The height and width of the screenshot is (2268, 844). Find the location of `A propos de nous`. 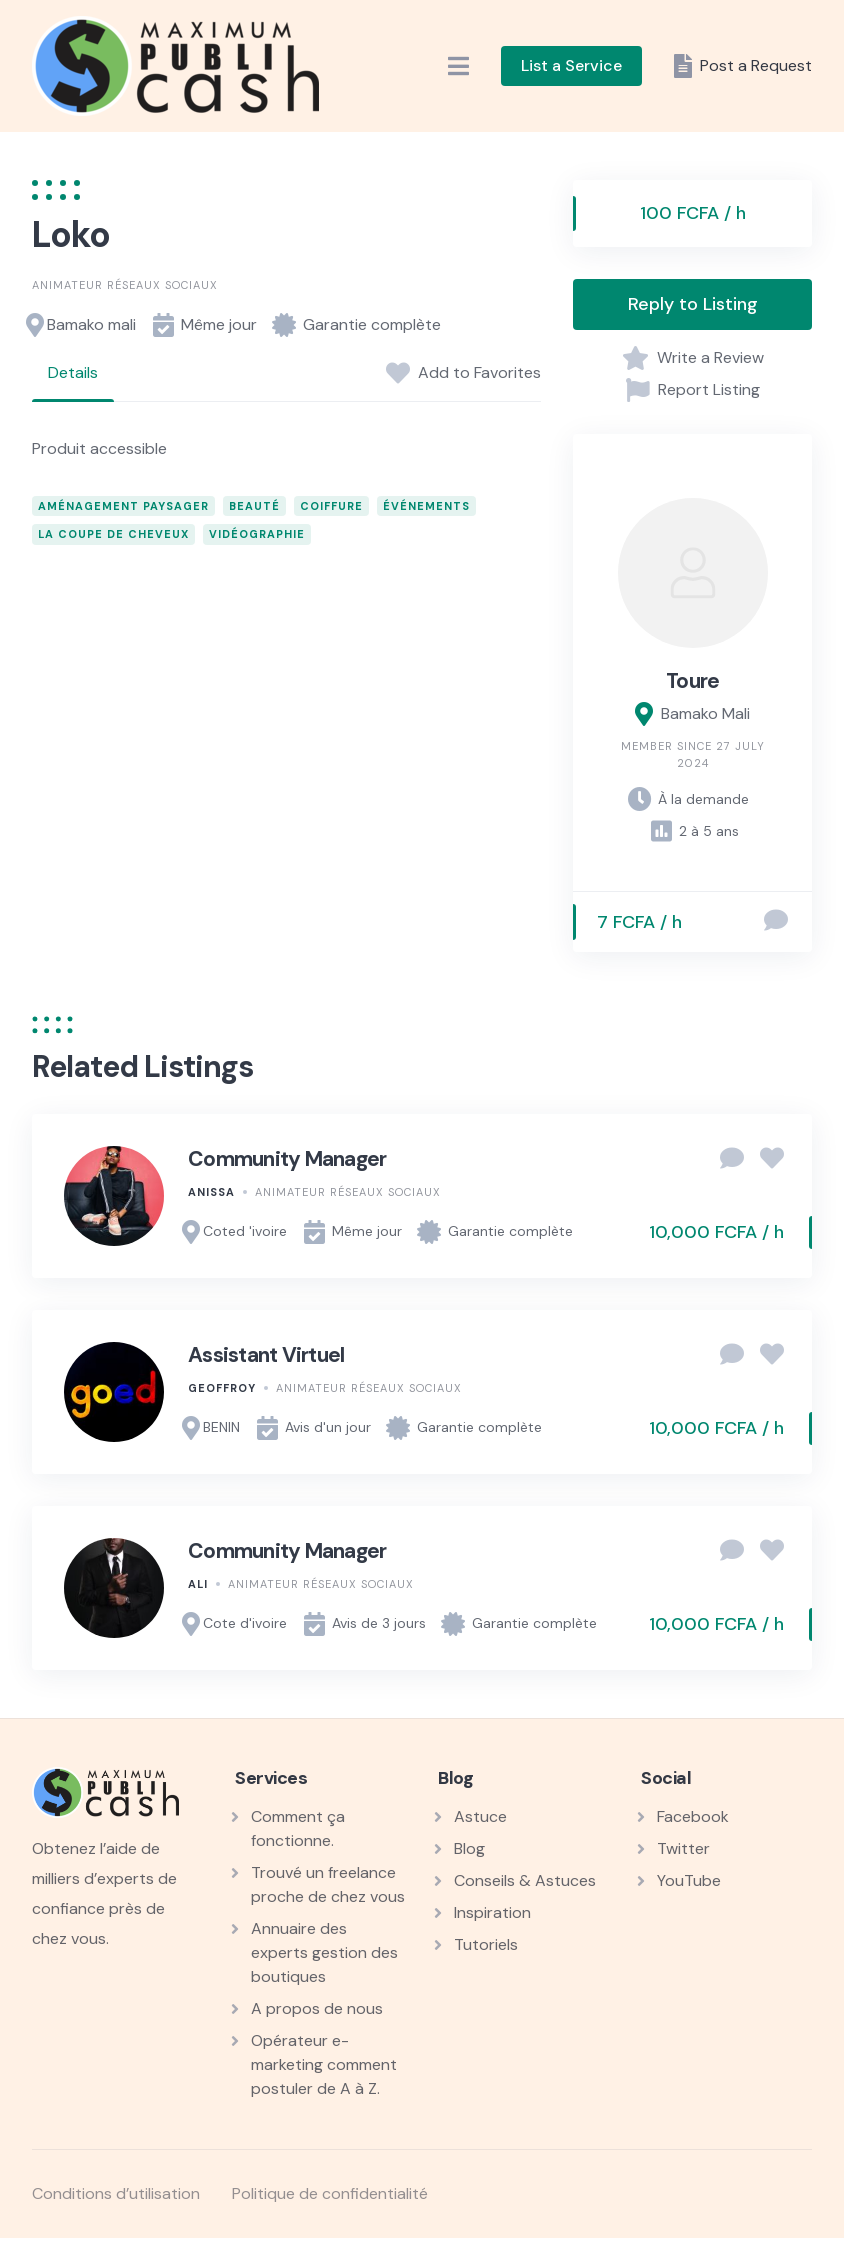

A propos de nous is located at coordinates (317, 2008).